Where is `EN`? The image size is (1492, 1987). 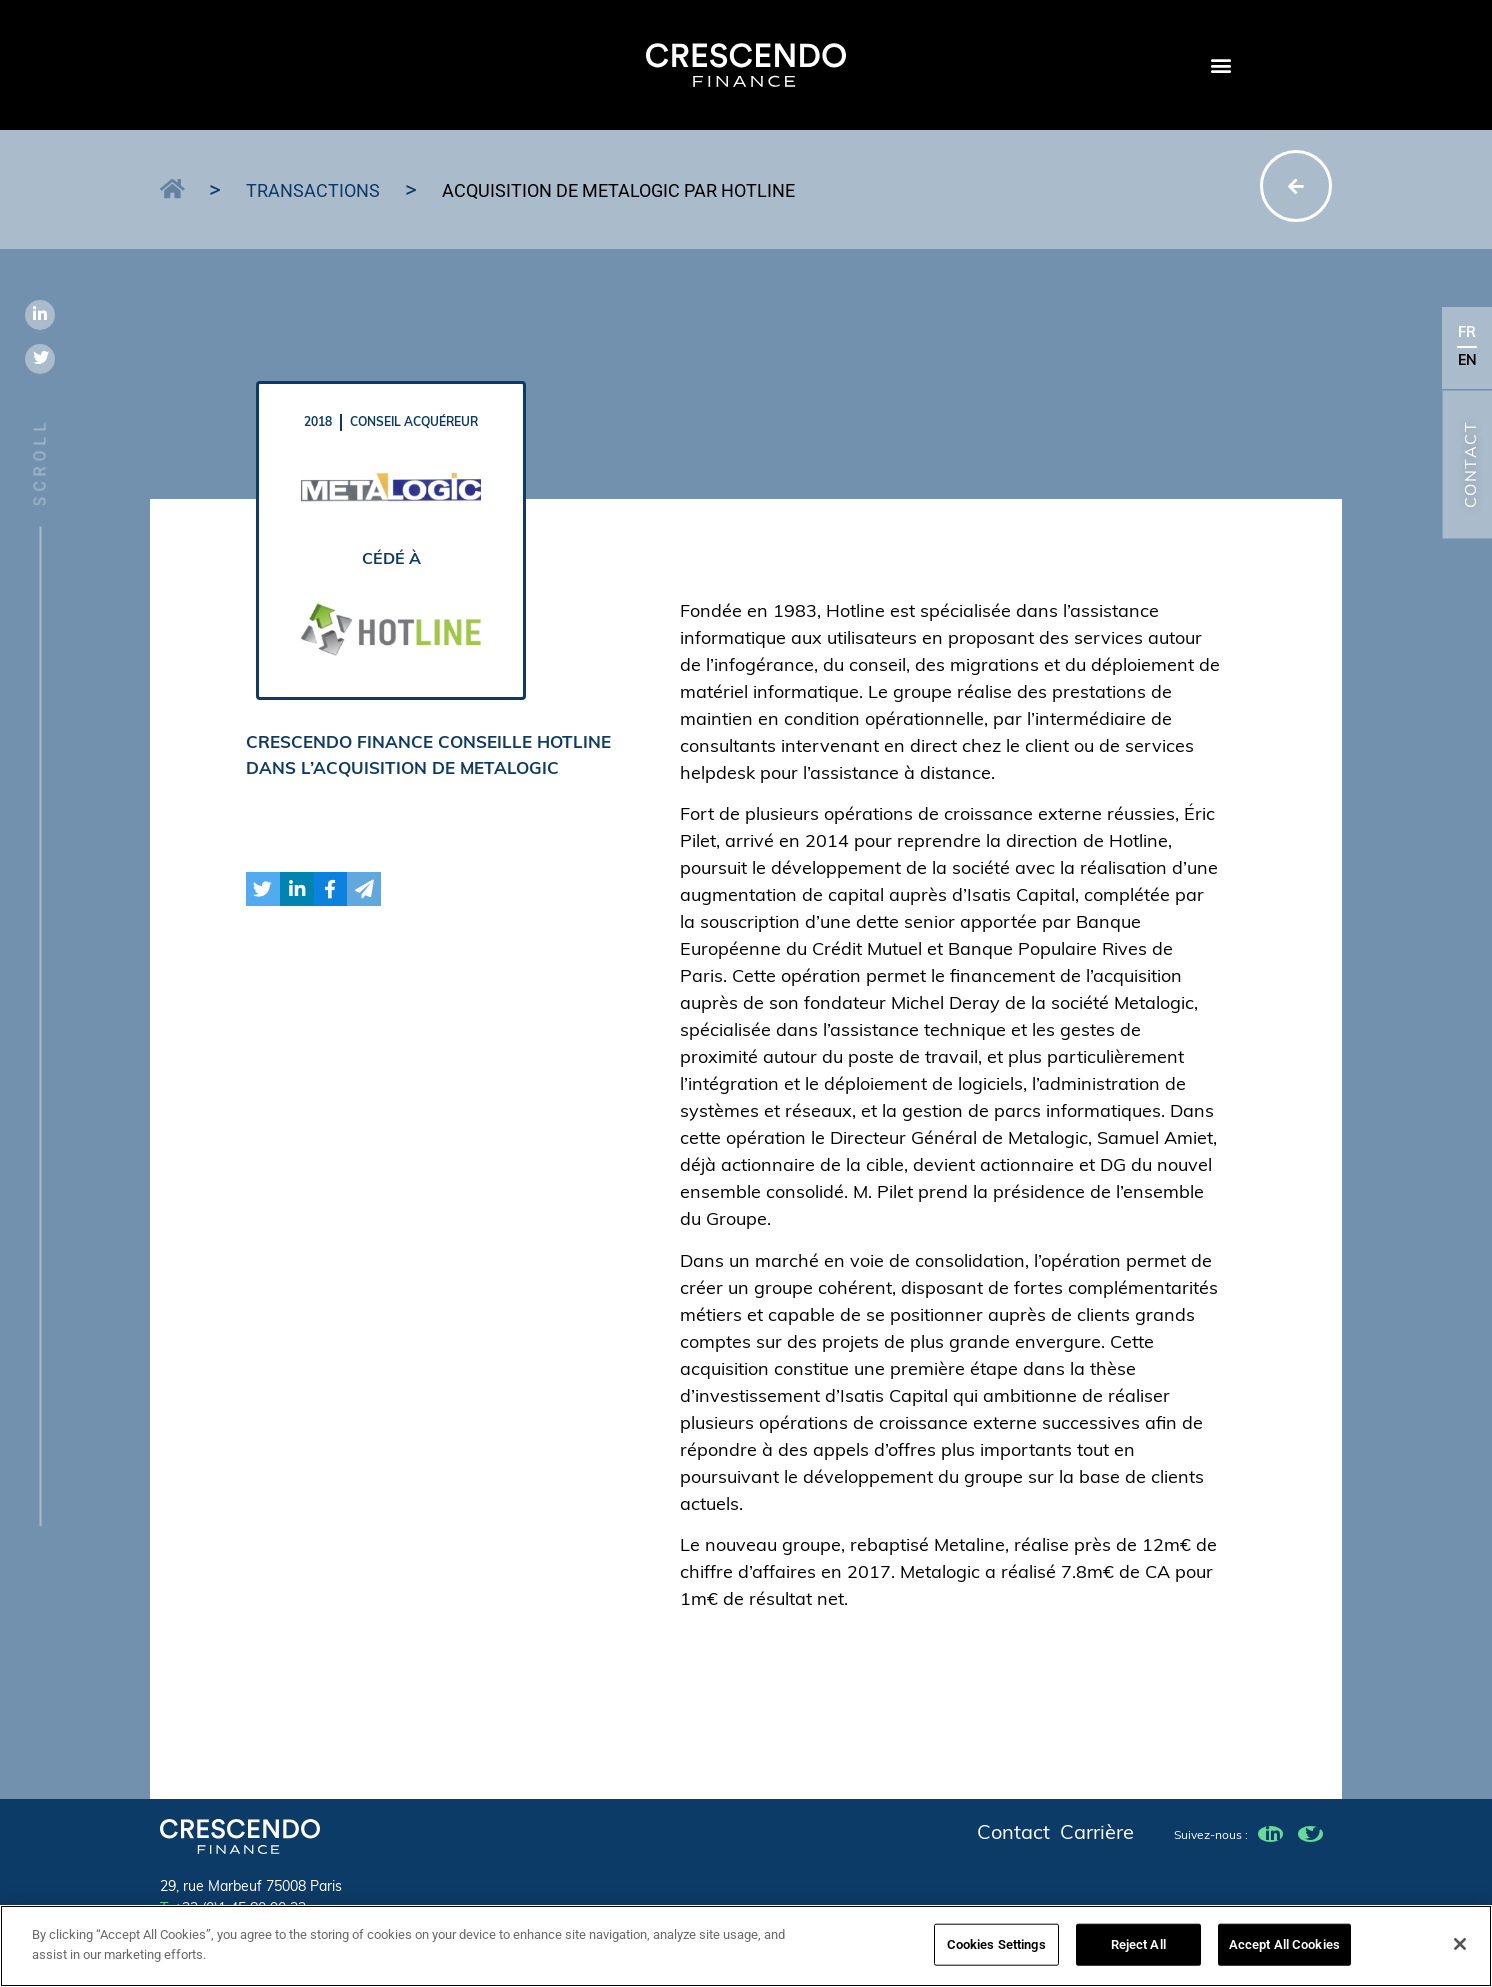
EN is located at coordinates (1467, 361).